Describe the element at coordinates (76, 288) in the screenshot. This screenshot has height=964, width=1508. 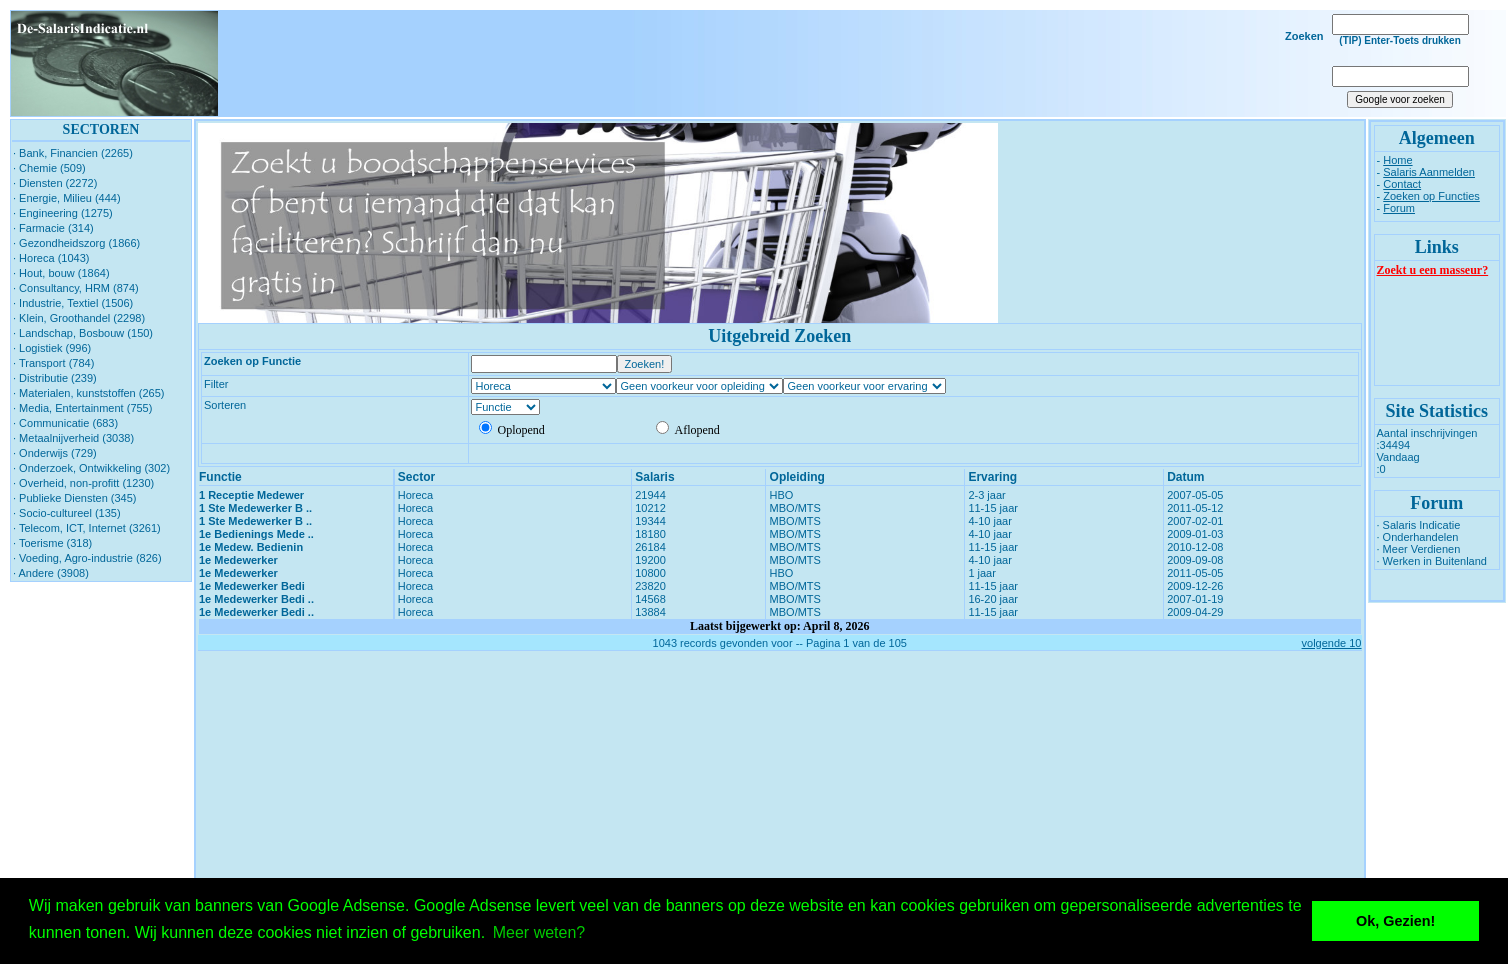
I see `· Consultancy, HRM (874)` at that location.